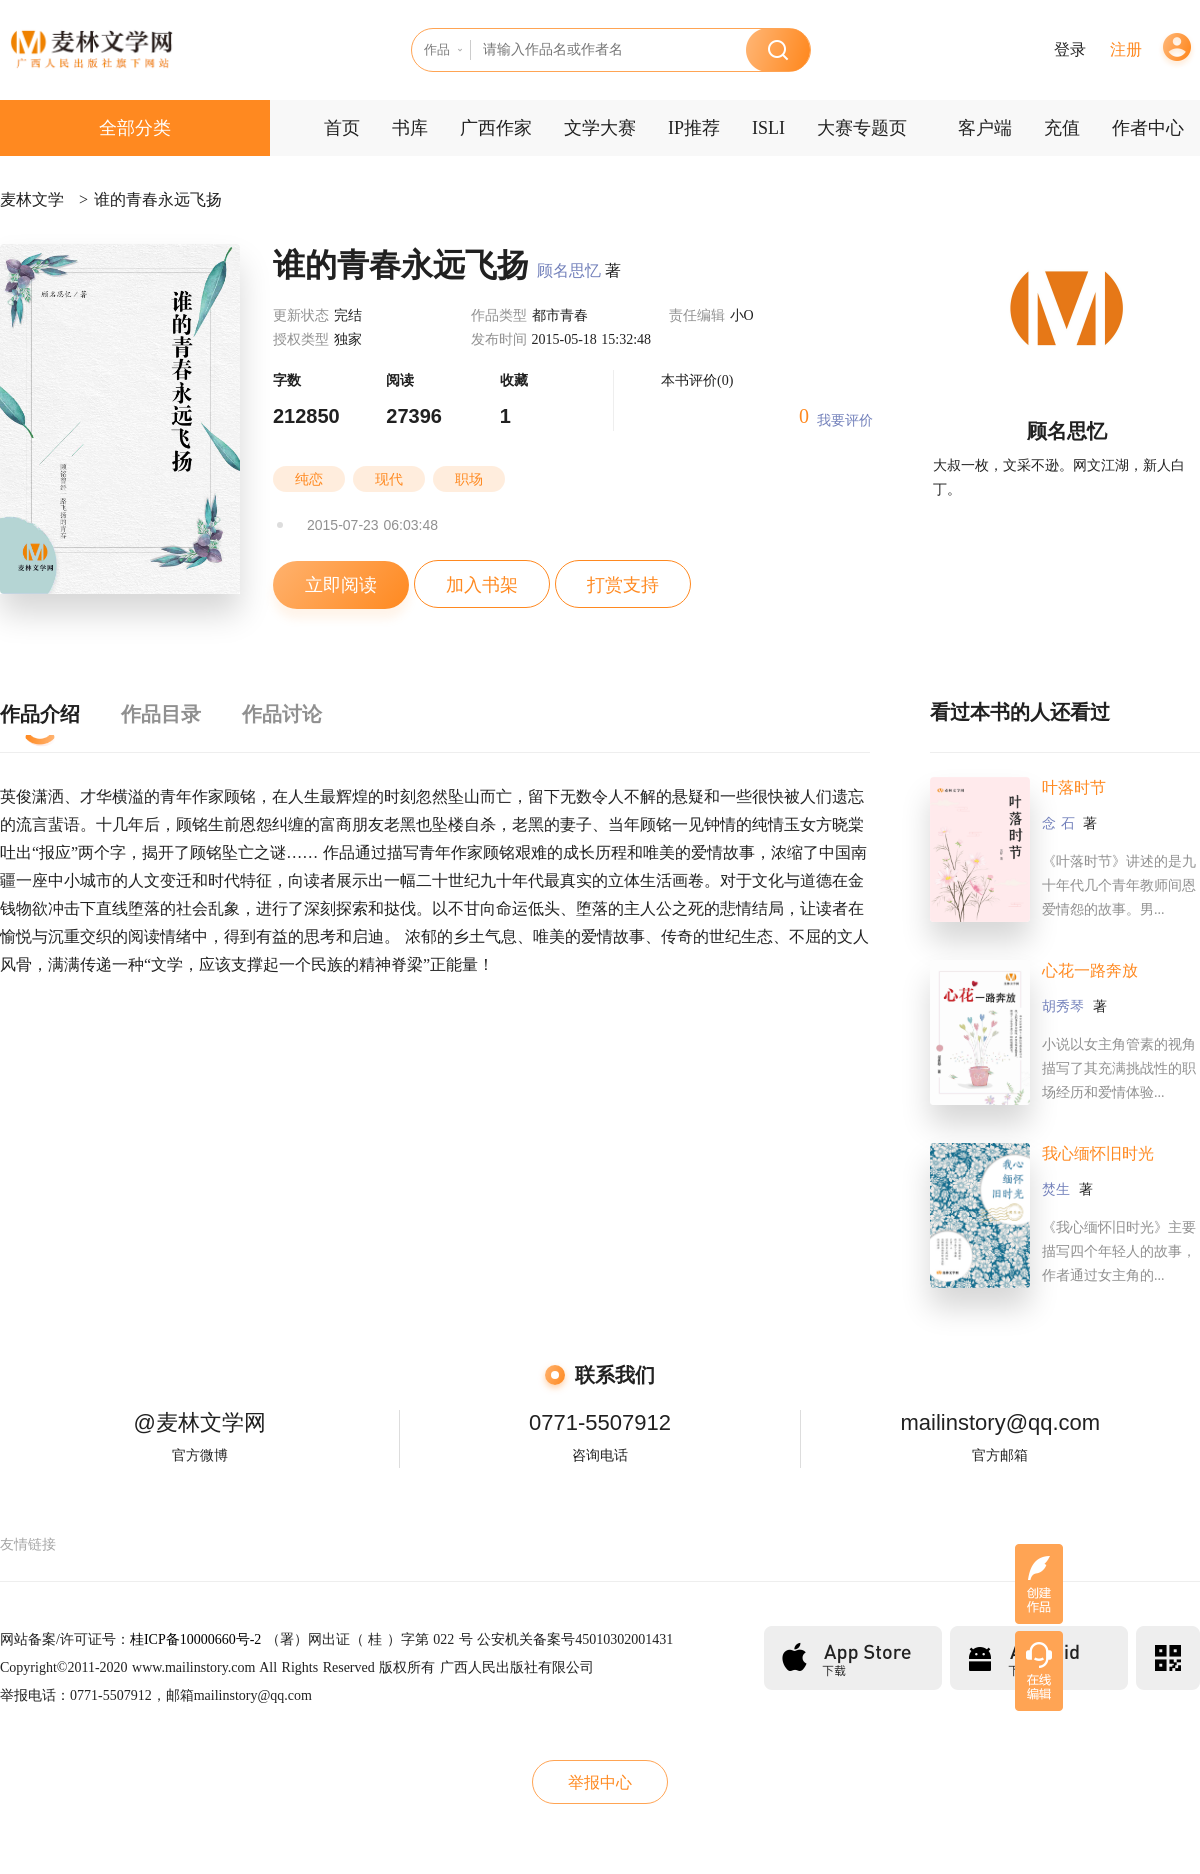  Describe the element at coordinates (410, 128) in the screenshot. I see `书库` at that location.